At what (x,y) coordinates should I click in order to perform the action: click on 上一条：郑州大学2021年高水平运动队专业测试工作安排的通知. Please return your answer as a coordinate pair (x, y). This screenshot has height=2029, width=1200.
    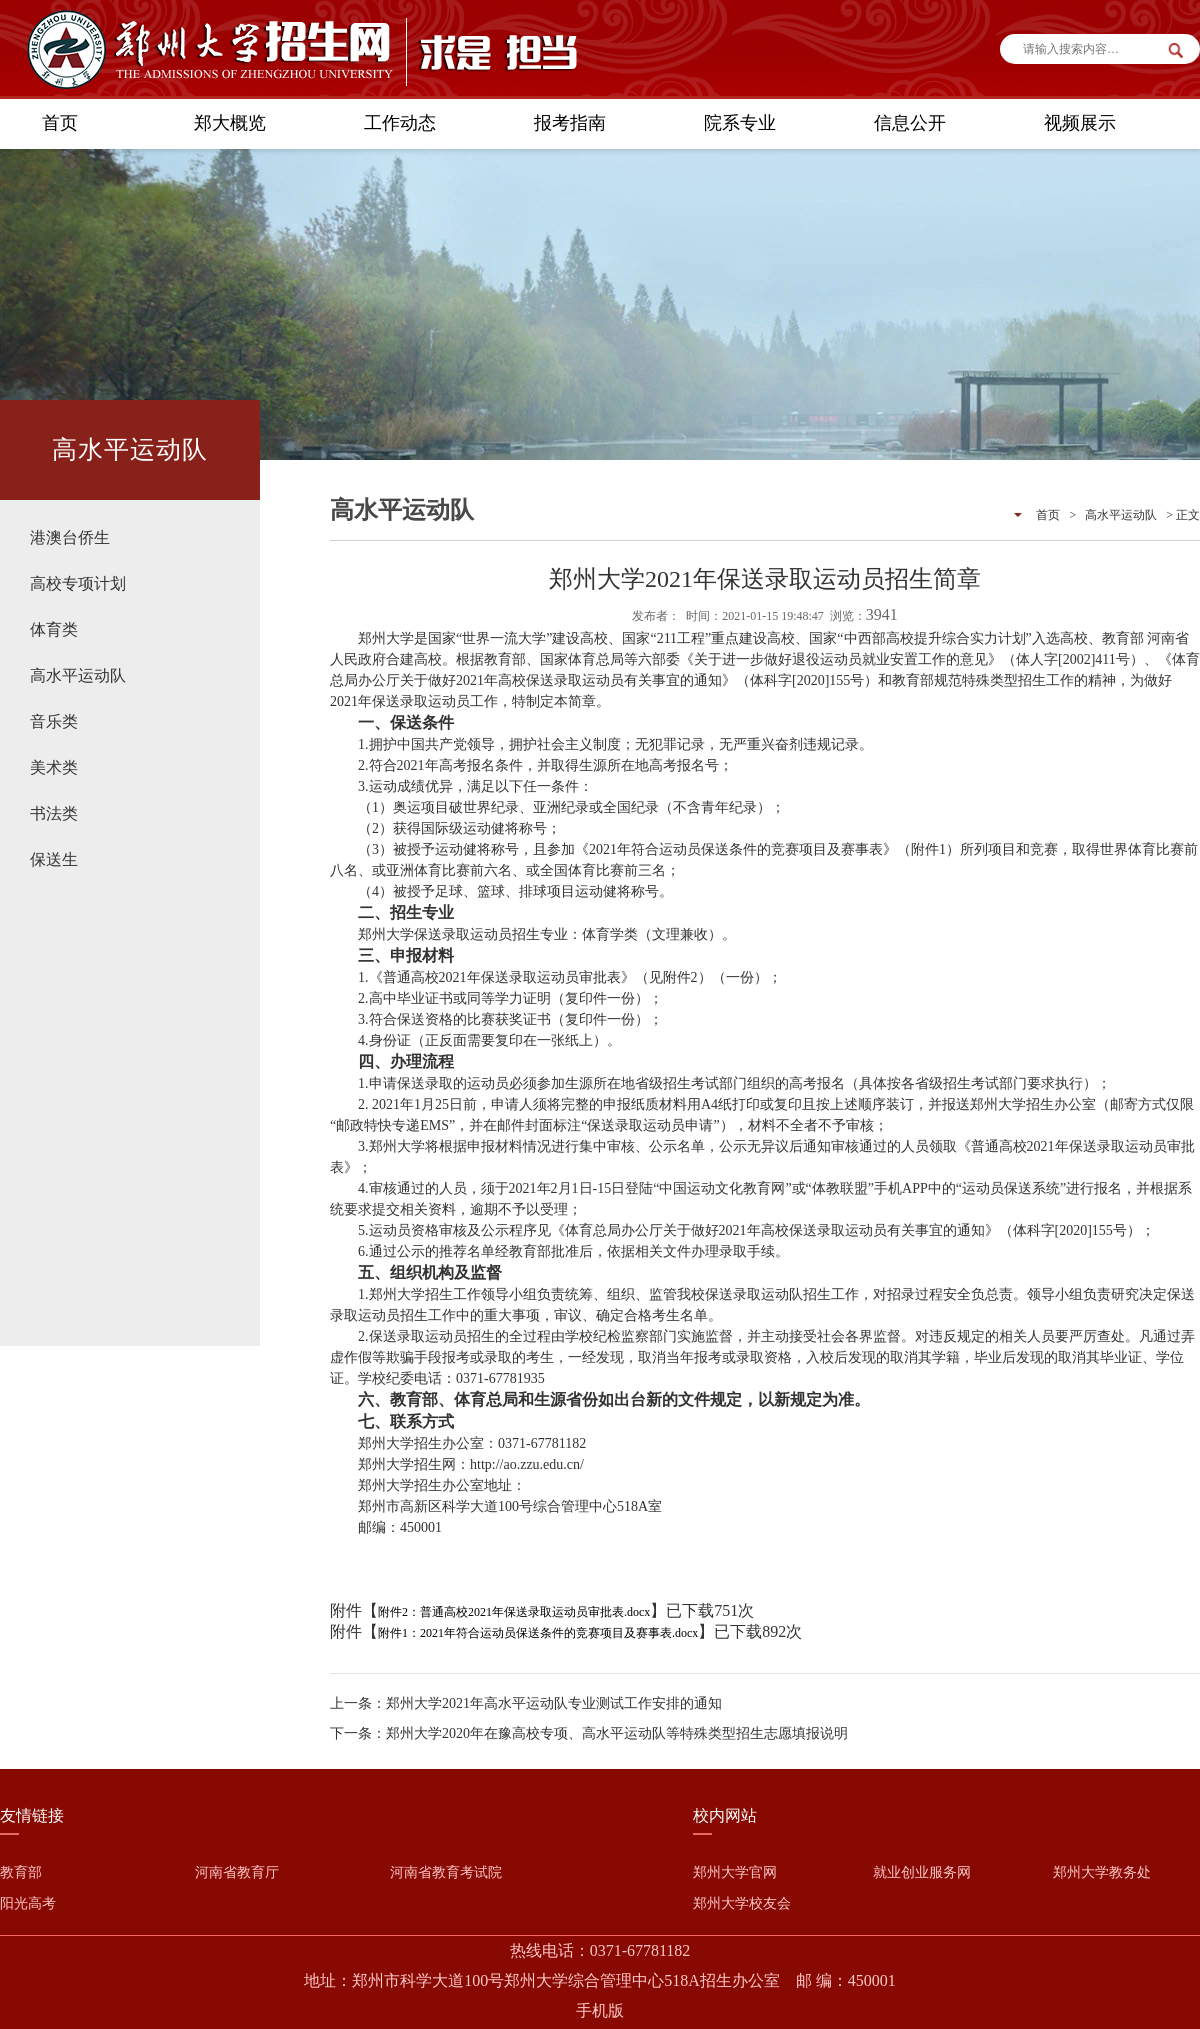
    Looking at the image, I should click on (526, 1703).